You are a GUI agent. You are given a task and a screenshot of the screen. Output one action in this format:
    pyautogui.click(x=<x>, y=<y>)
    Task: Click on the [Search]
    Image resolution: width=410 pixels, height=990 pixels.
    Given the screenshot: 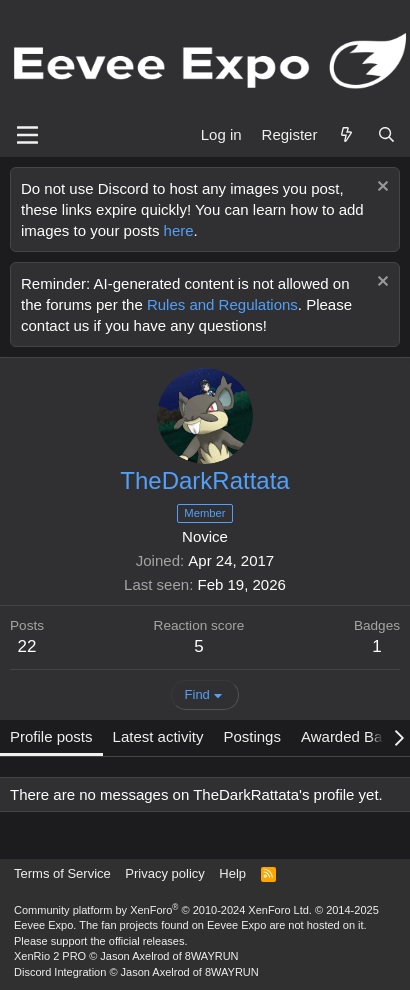 What is the action you would take?
    pyautogui.click(x=386, y=134)
    